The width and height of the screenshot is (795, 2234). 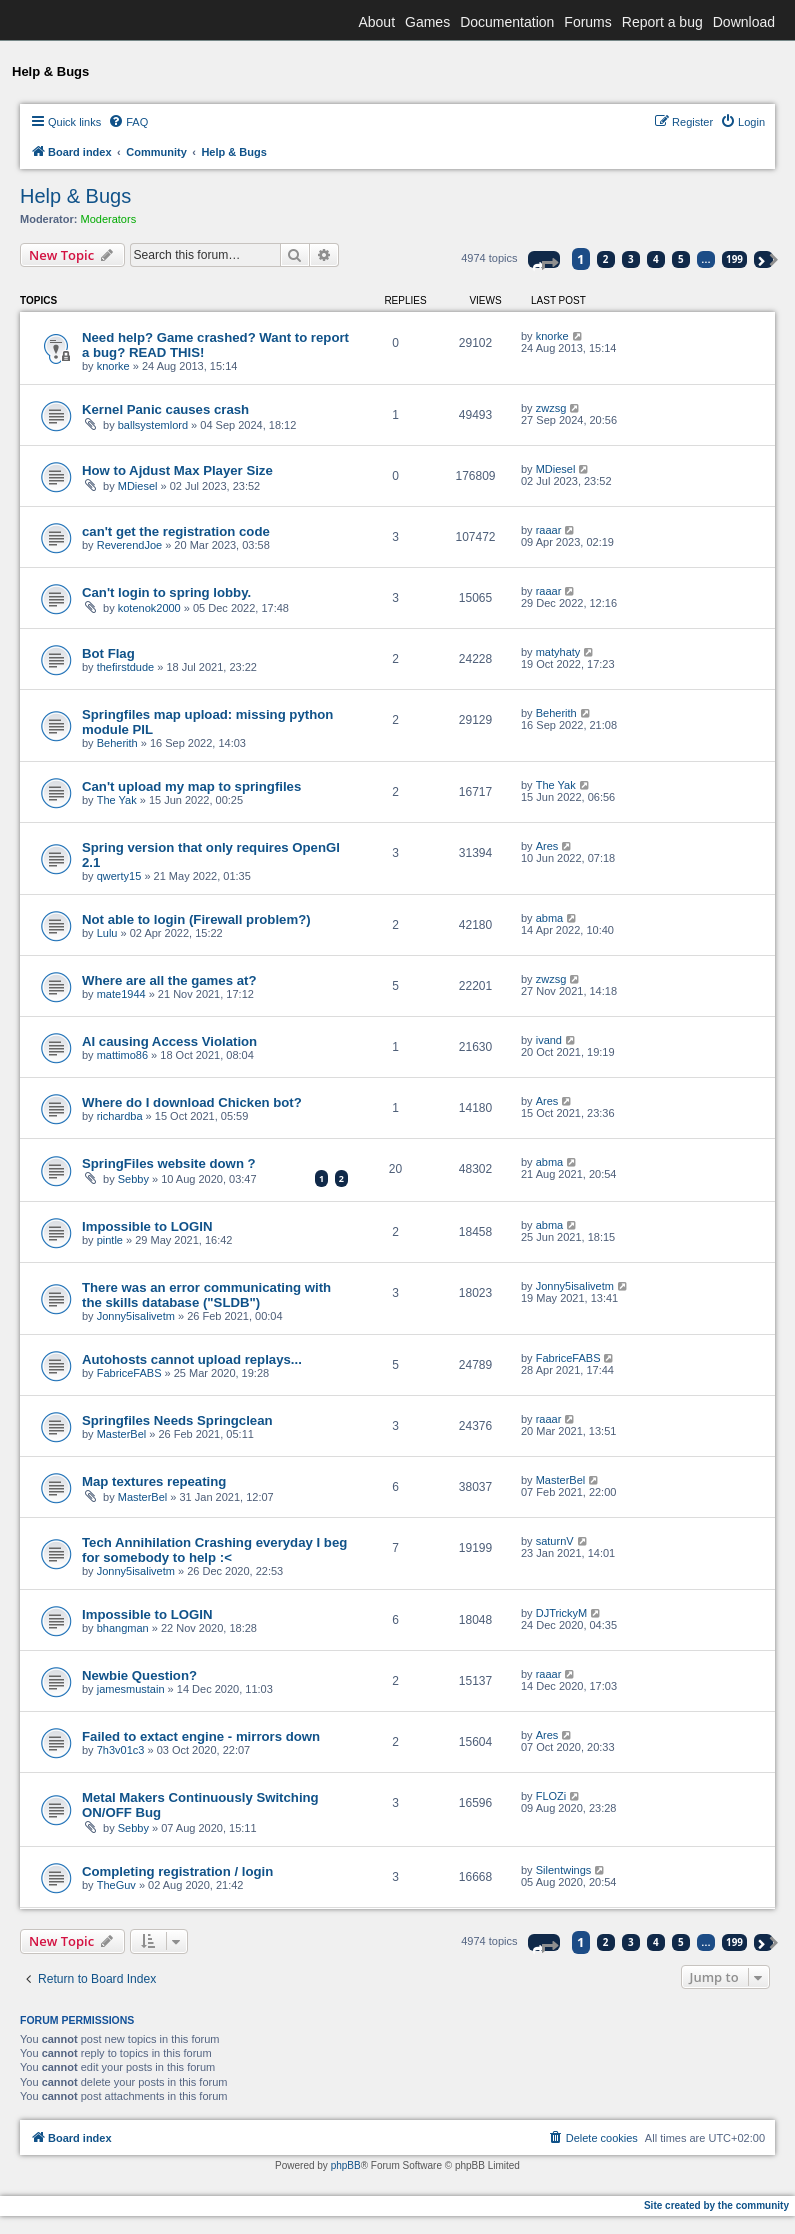 What do you see at coordinates (121, 1750) in the screenshot?
I see `7h3v01c3` at bounding box center [121, 1750].